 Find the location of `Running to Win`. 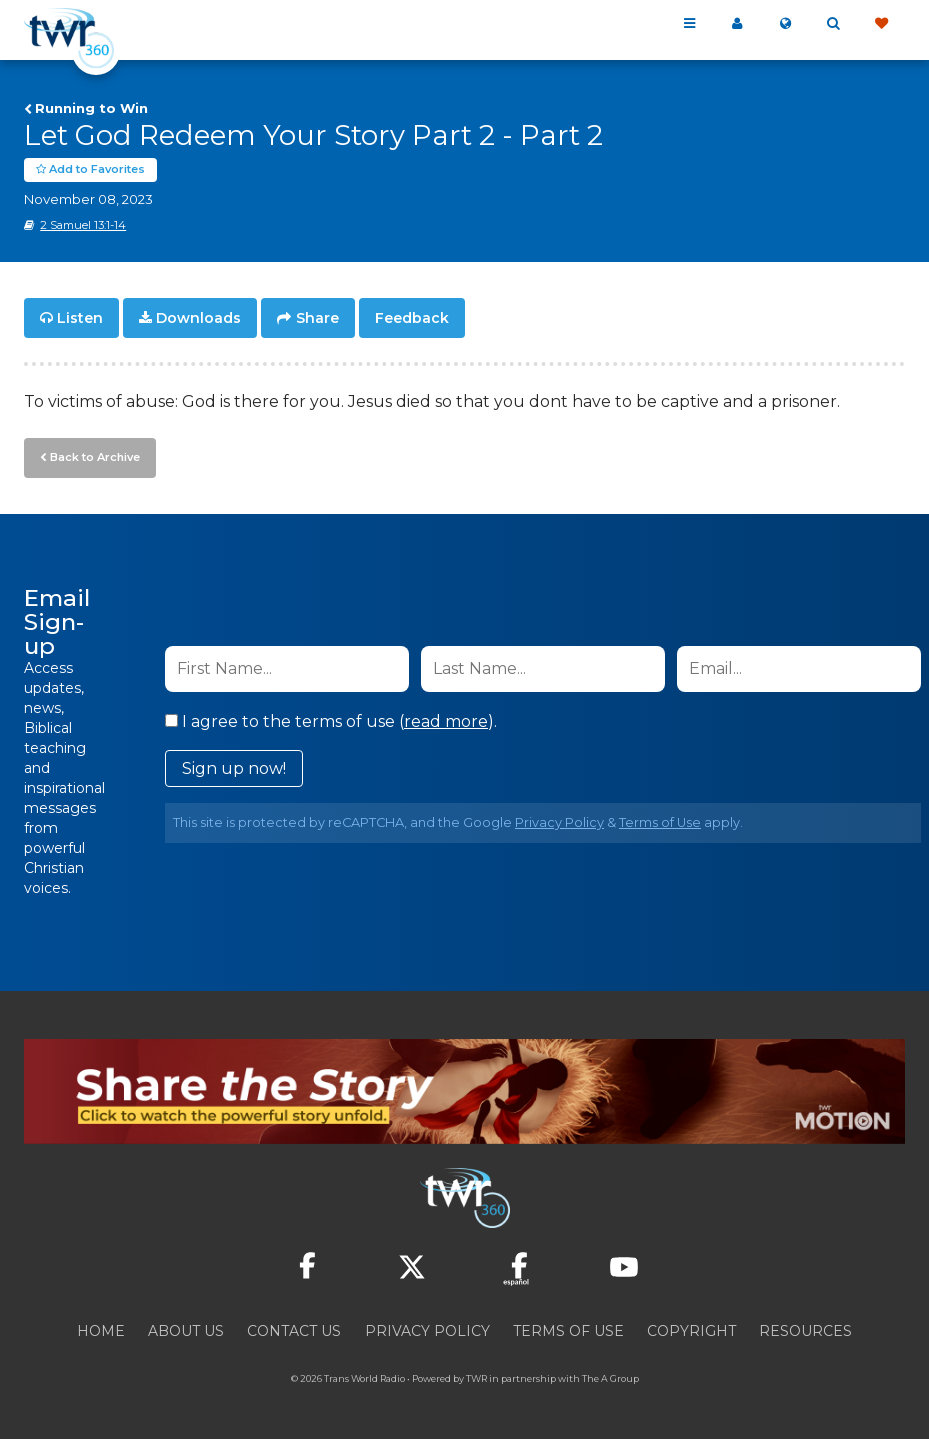

Running to Win is located at coordinates (91, 108).